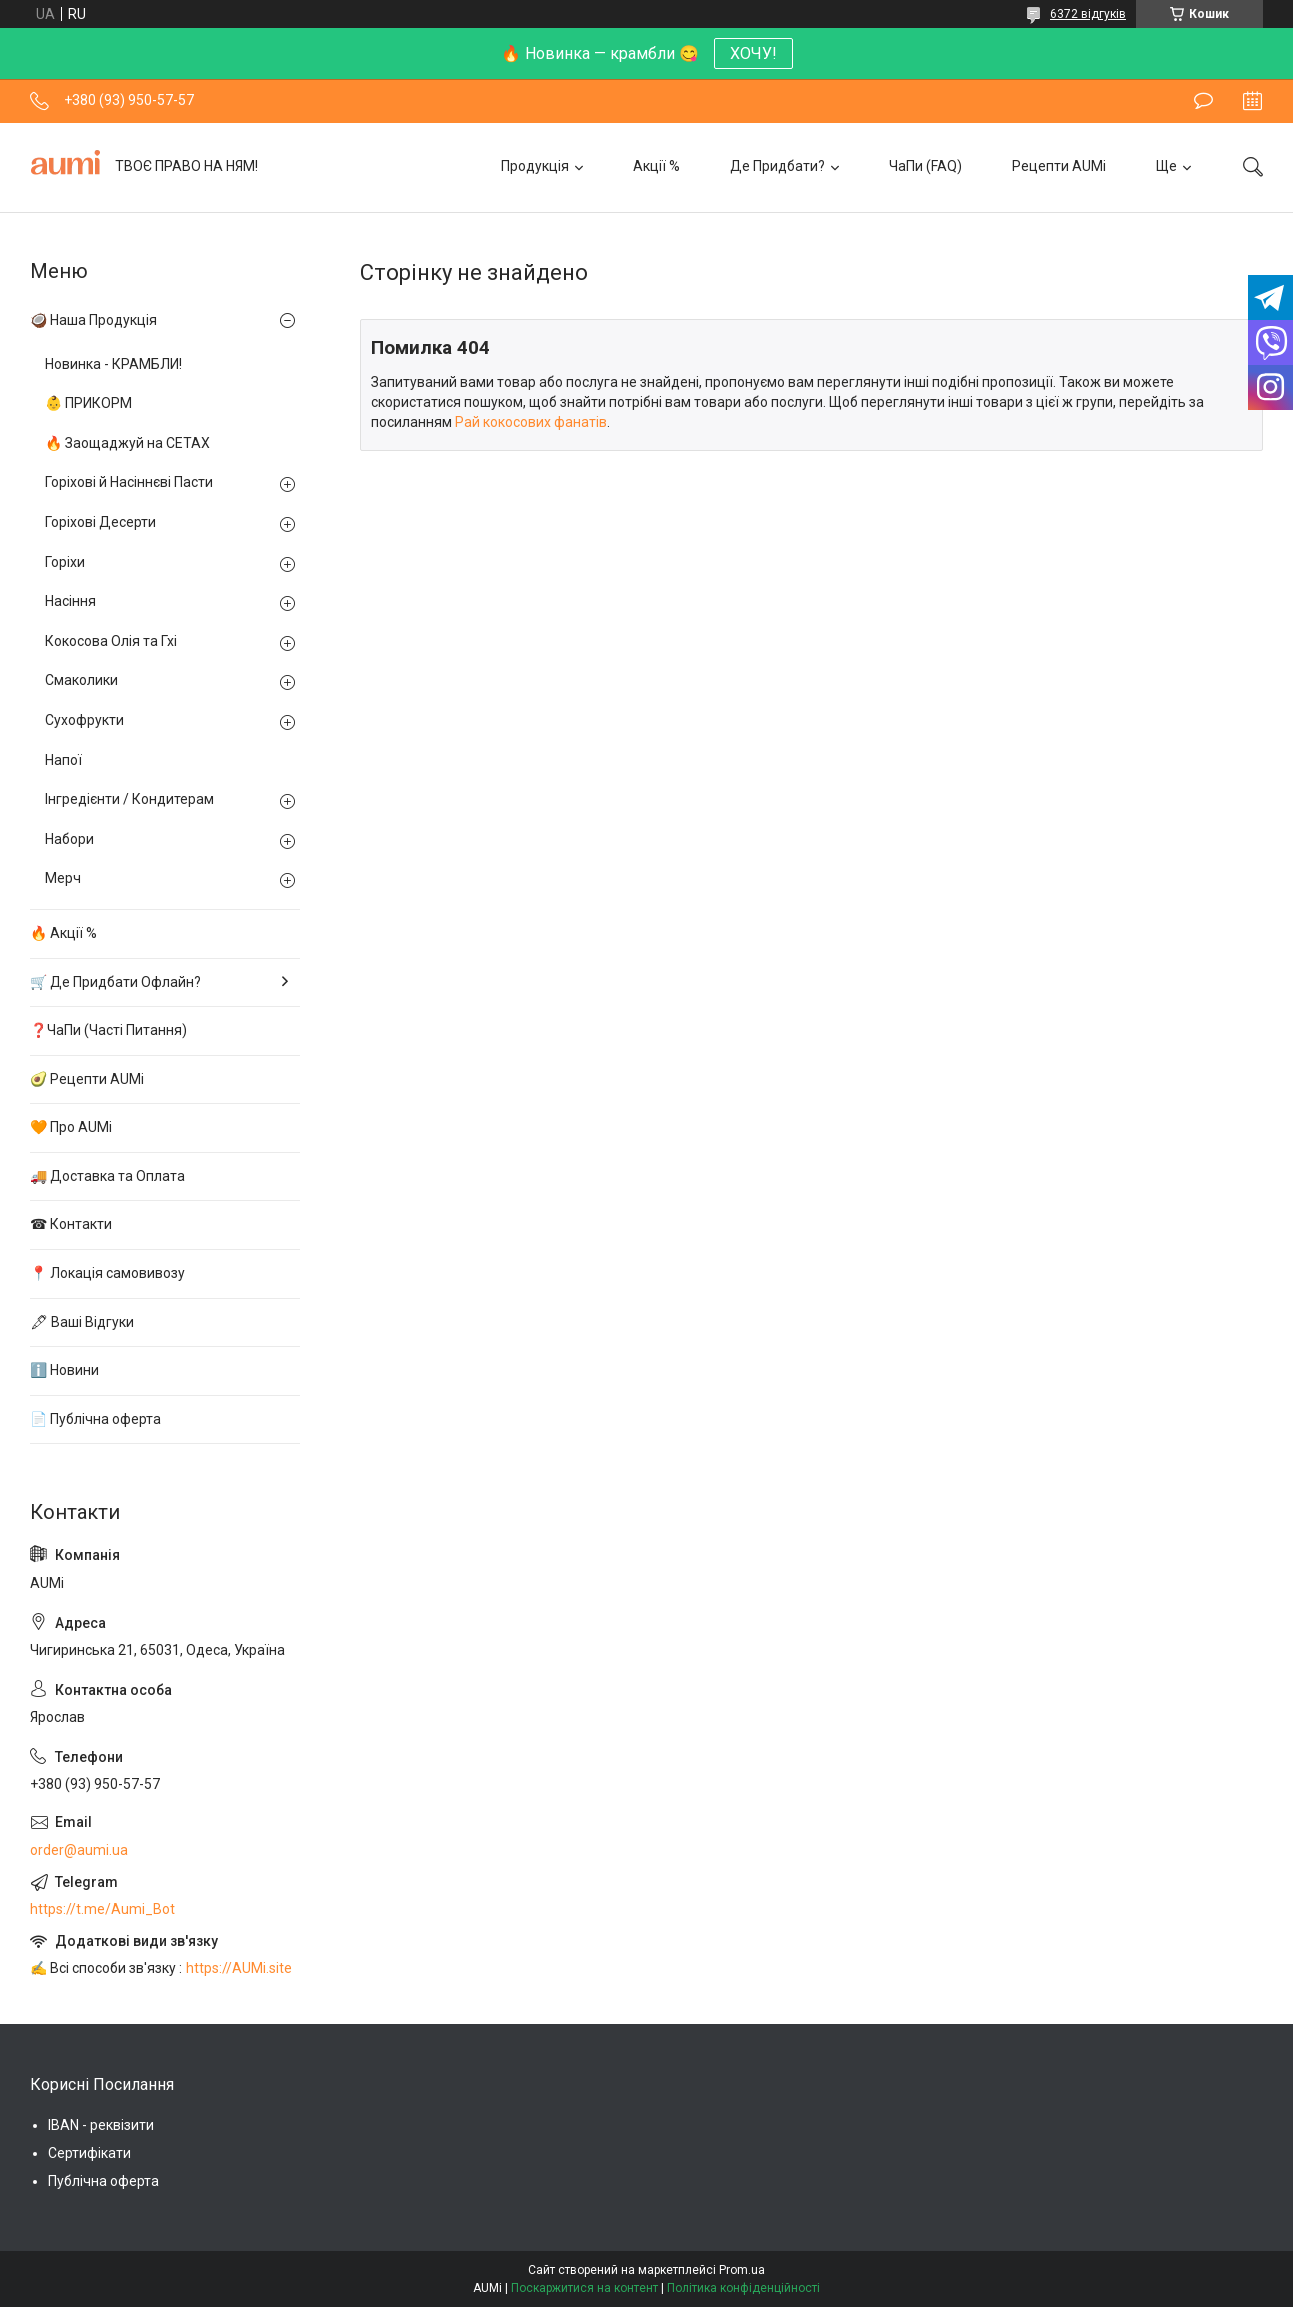 The width and height of the screenshot is (1293, 2307). Describe the element at coordinates (1059, 166) in the screenshot. I see `Рецепти AUMi` at that location.